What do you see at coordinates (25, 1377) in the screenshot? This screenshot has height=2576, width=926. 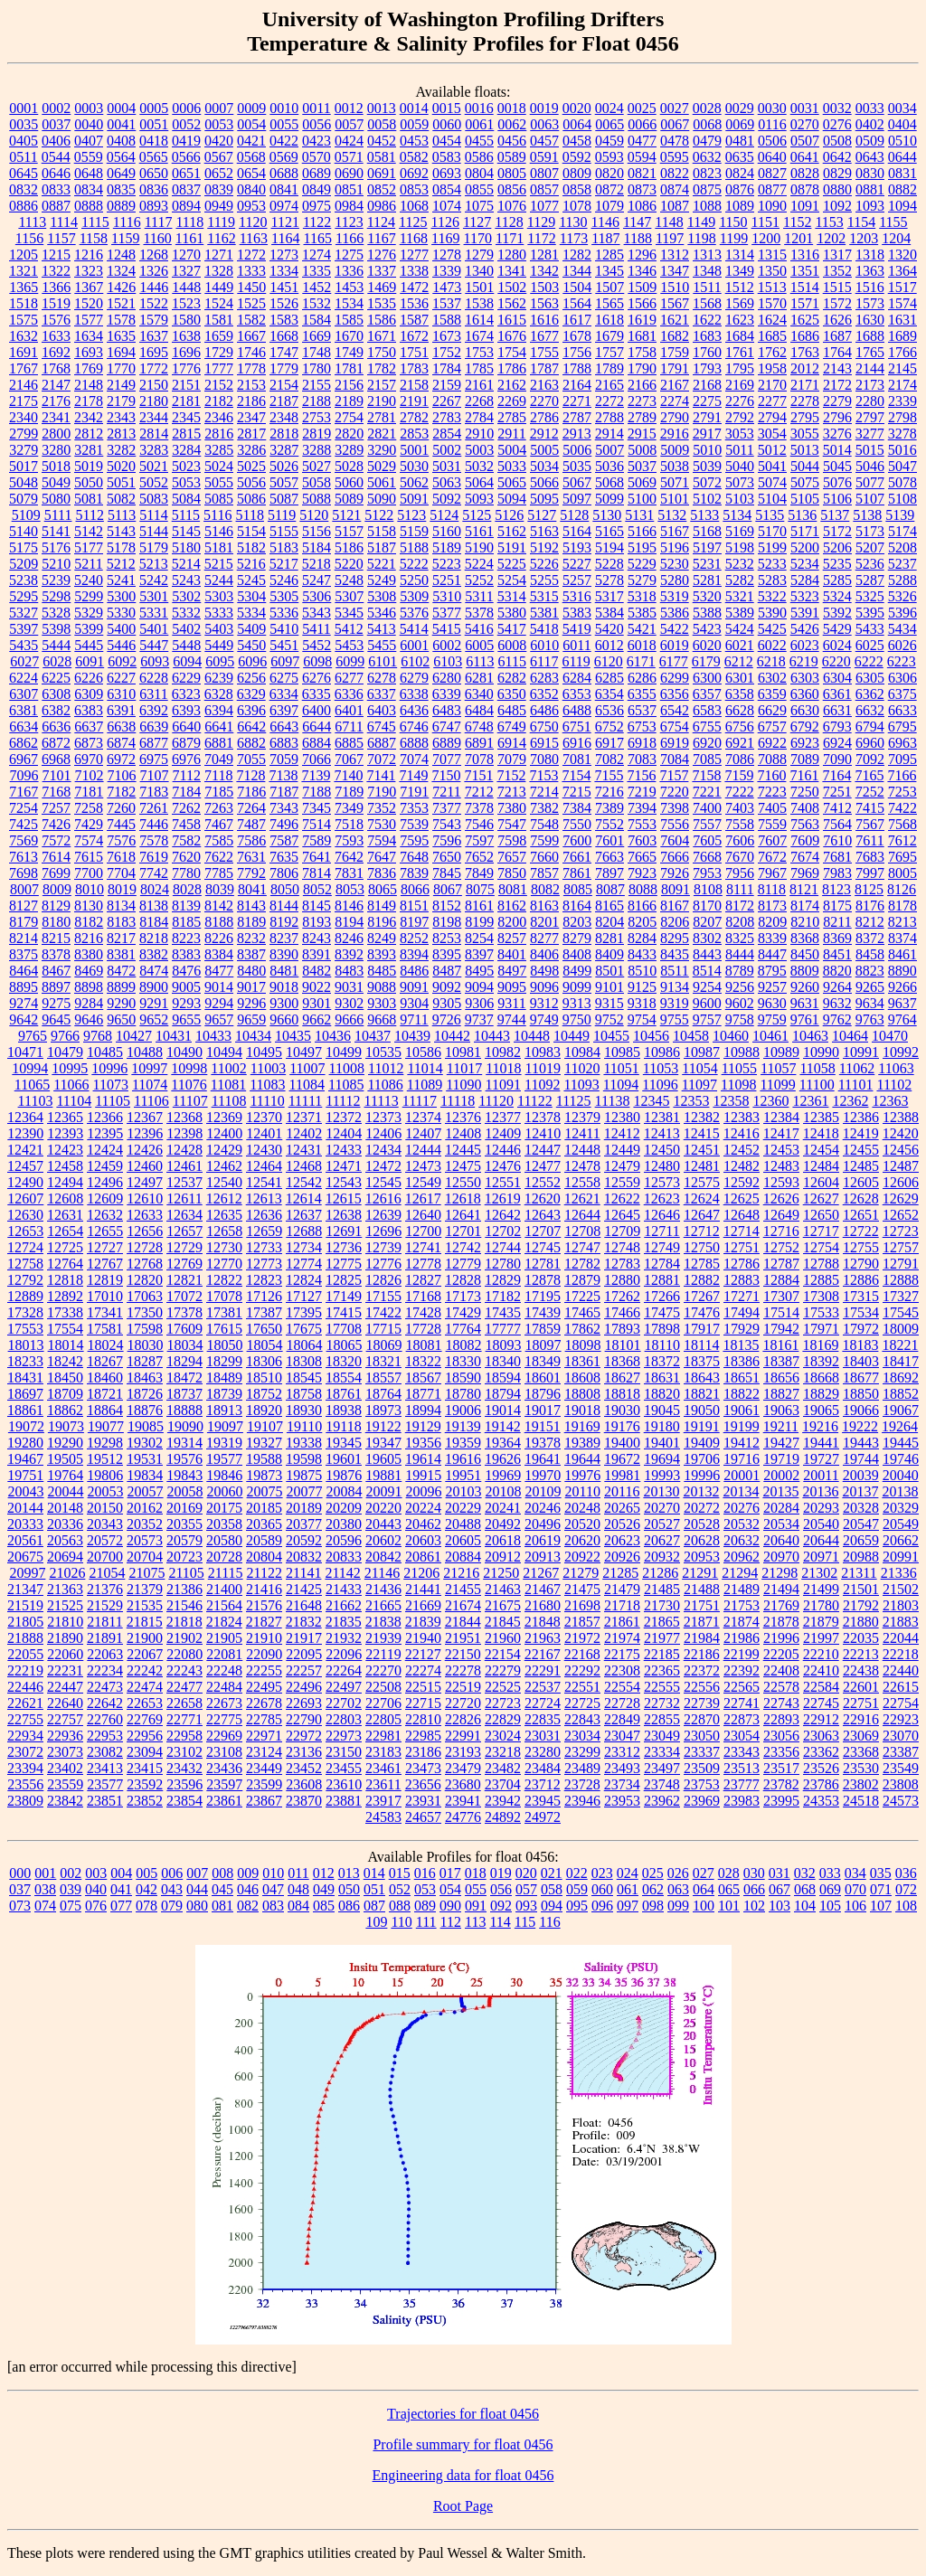 I see `18431` at bounding box center [25, 1377].